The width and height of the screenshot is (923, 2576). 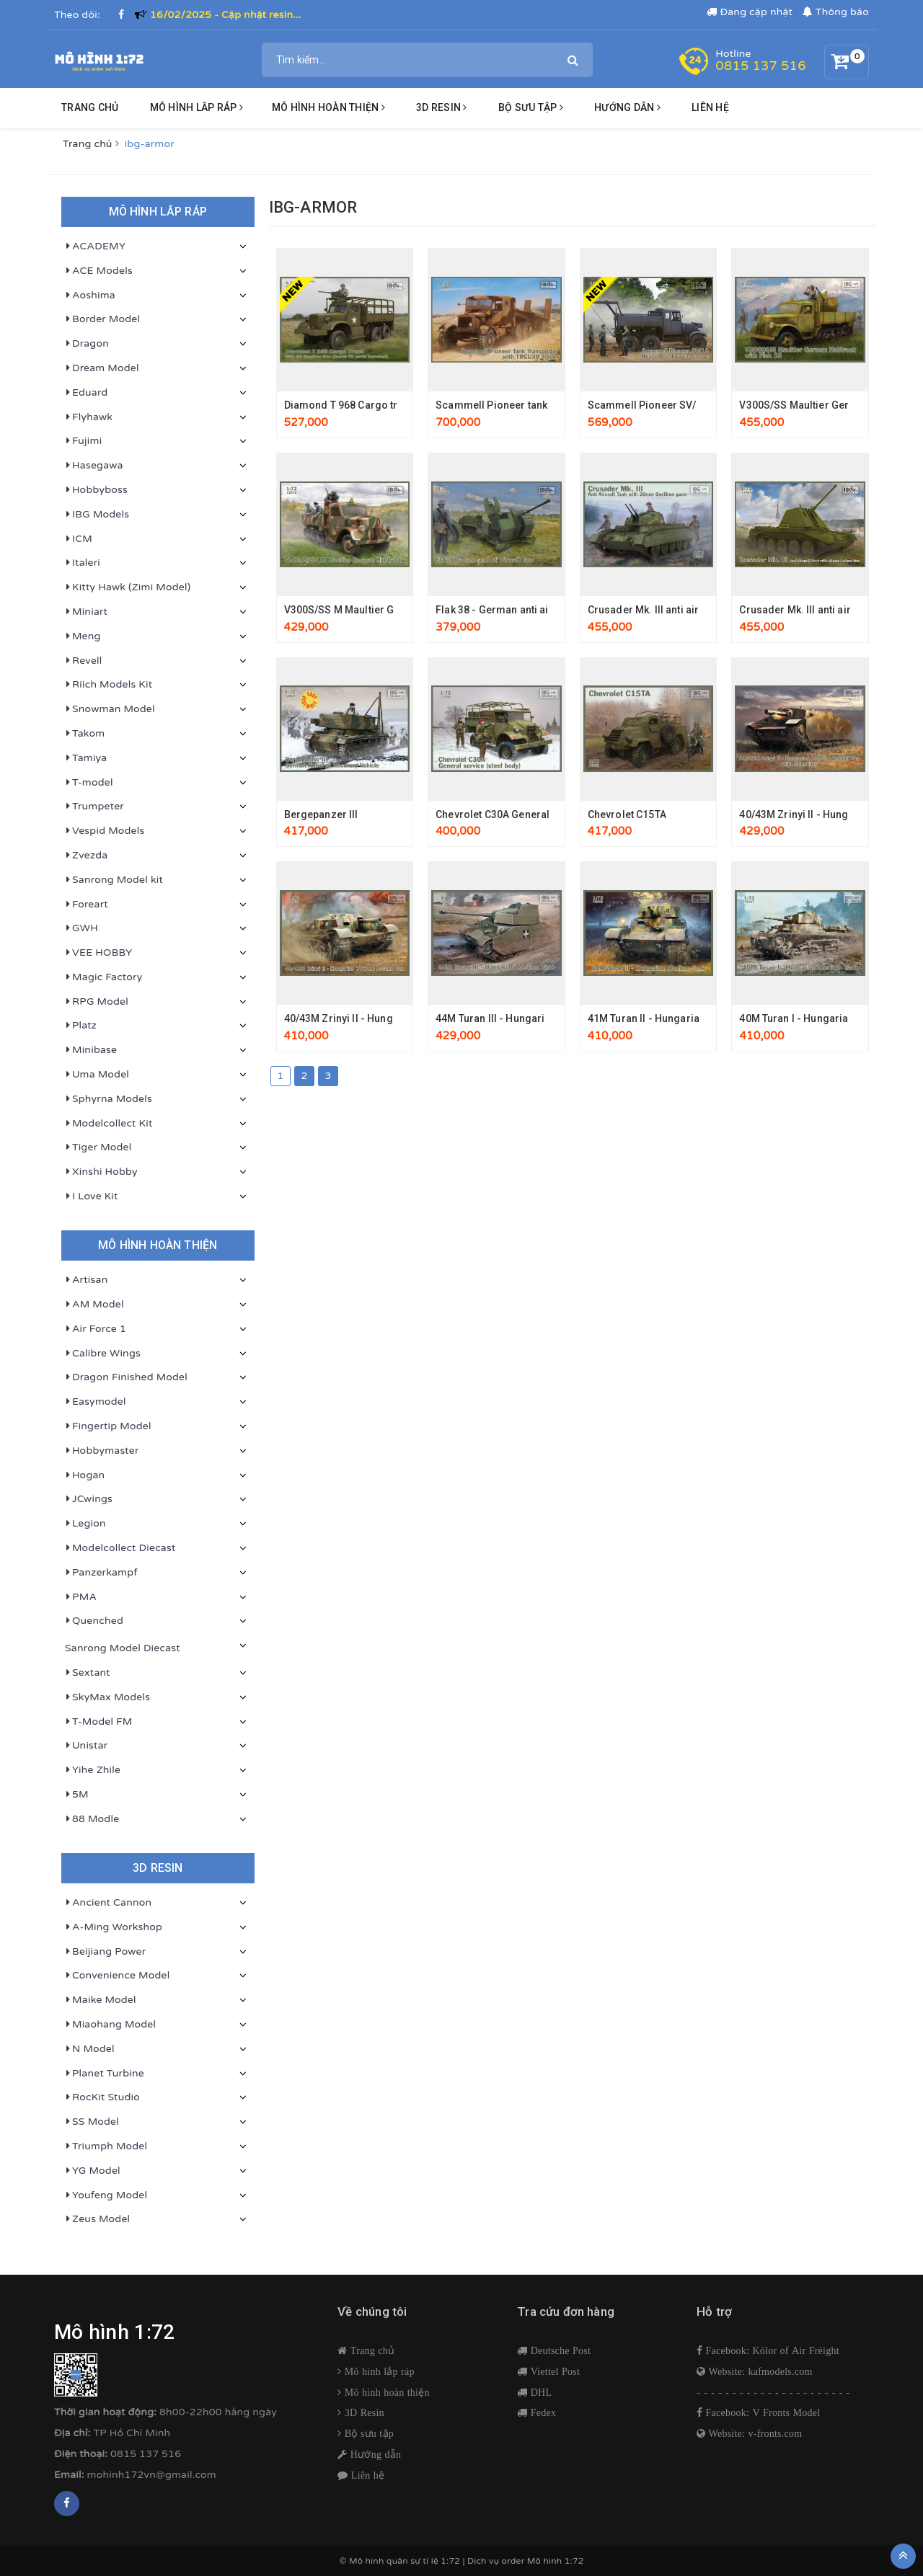 I want to click on PMA, so click(x=81, y=1597).